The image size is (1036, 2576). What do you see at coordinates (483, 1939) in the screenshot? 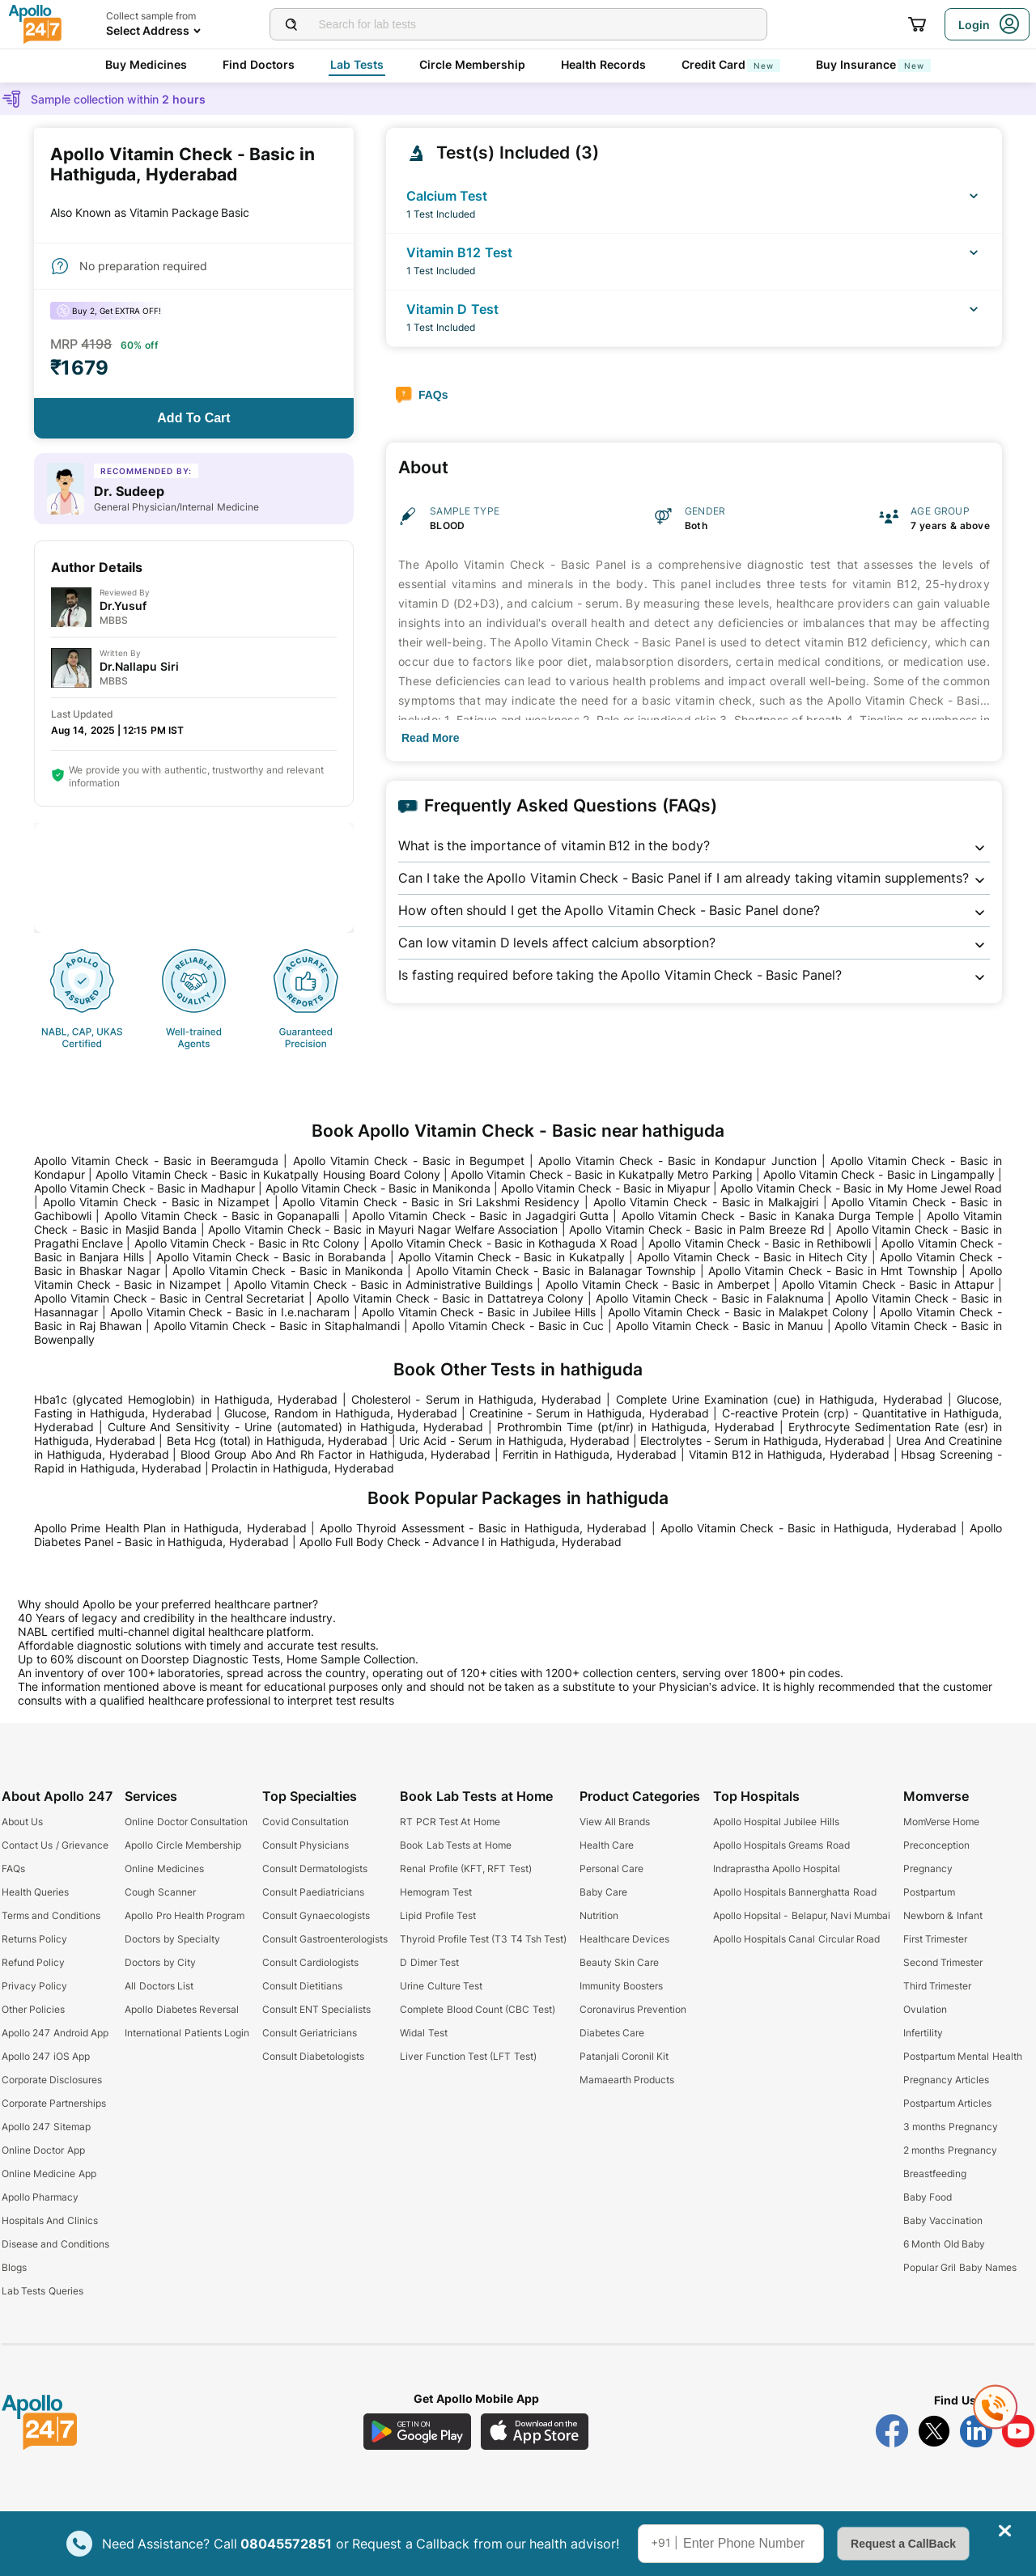
I see `Thyroid Profile Test (T3 T4 Tsh Test)` at bounding box center [483, 1939].